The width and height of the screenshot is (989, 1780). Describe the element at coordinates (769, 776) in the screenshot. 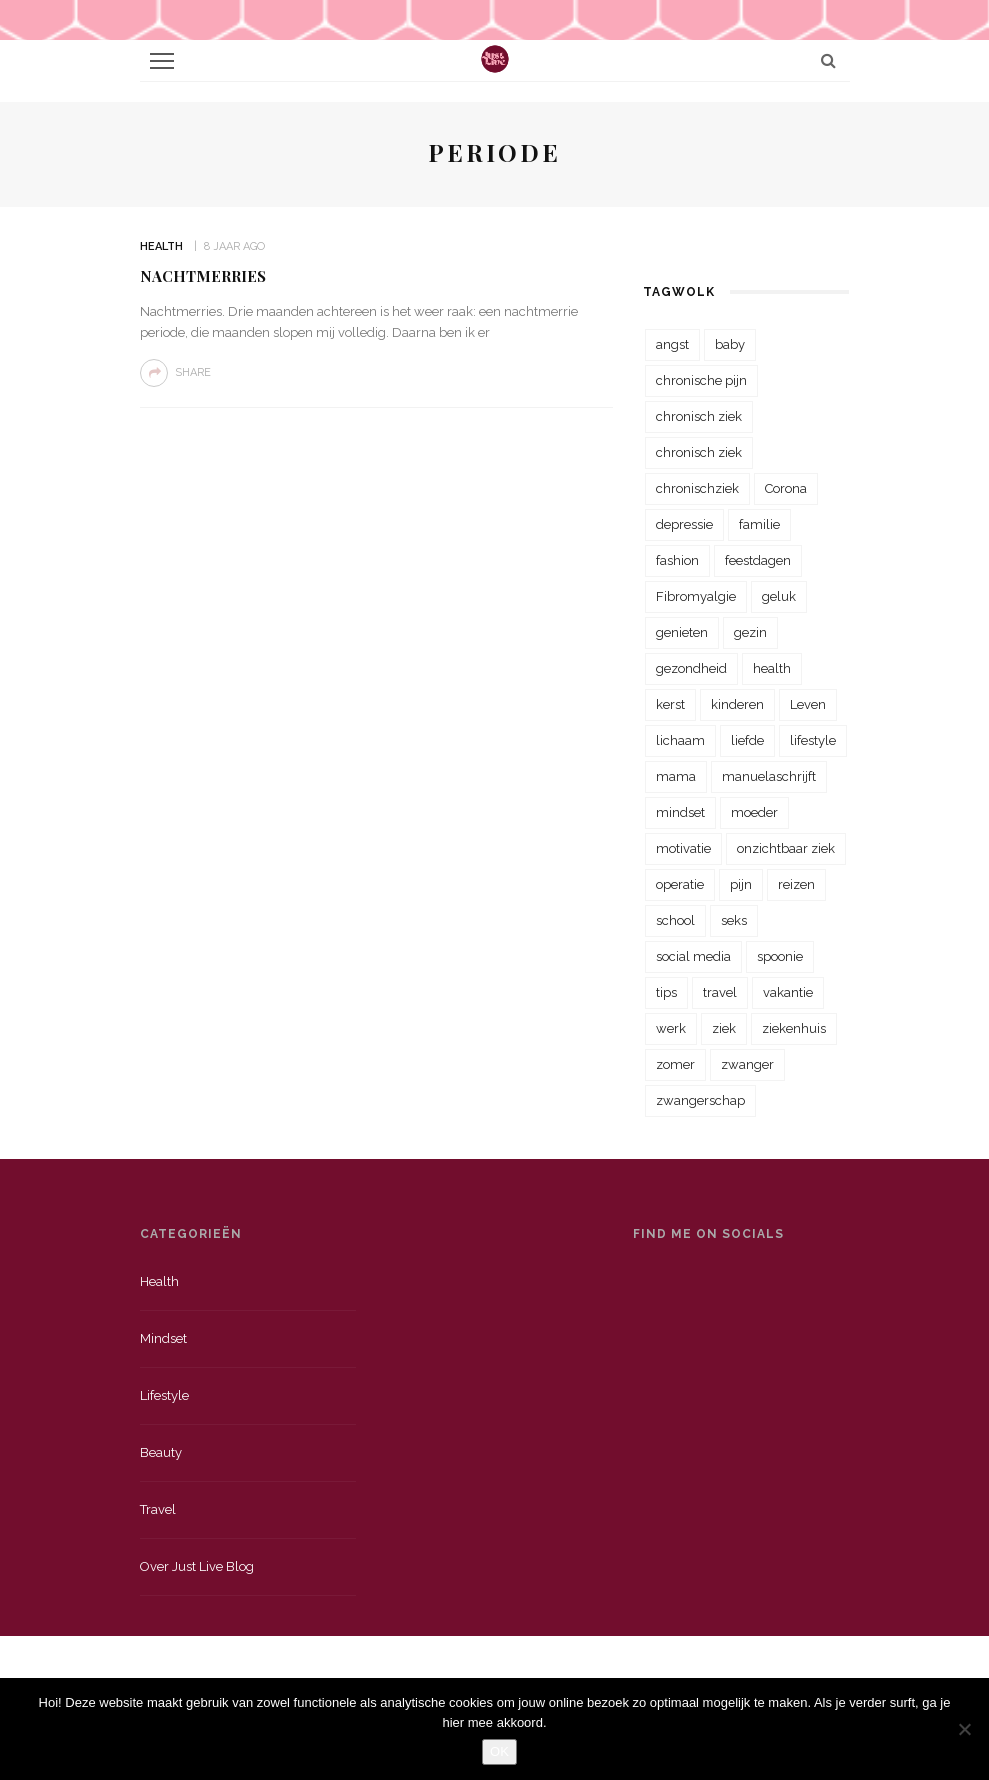

I see `manuelaschrijft [manuelaschrijft (31 items)]` at that location.